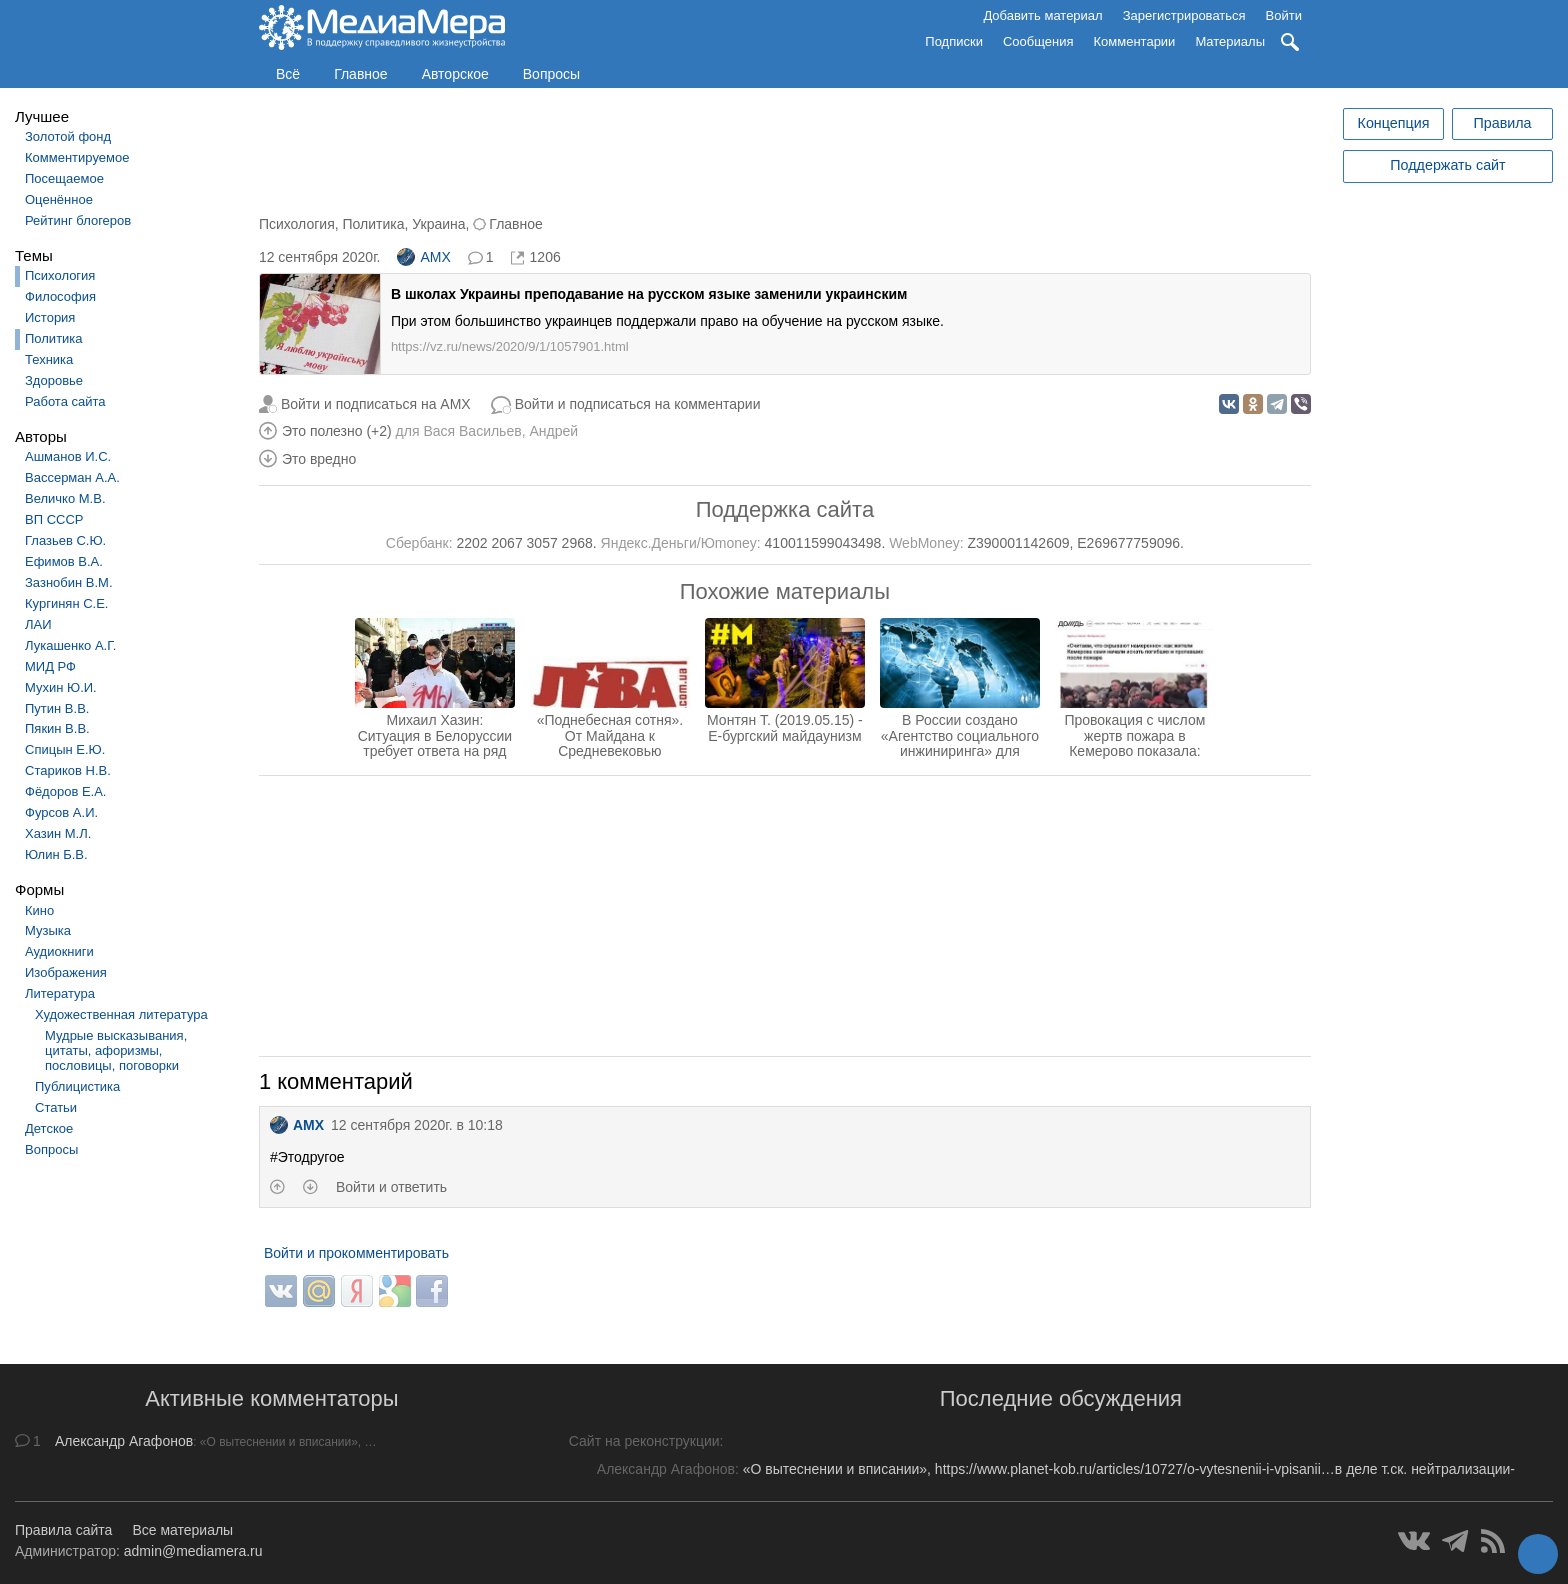 This screenshot has width=1568, height=1584. What do you see at coordinates (124, 1441) in the screenshot?
I see `Александр Агафонов` at bounding box center [124, 1441].